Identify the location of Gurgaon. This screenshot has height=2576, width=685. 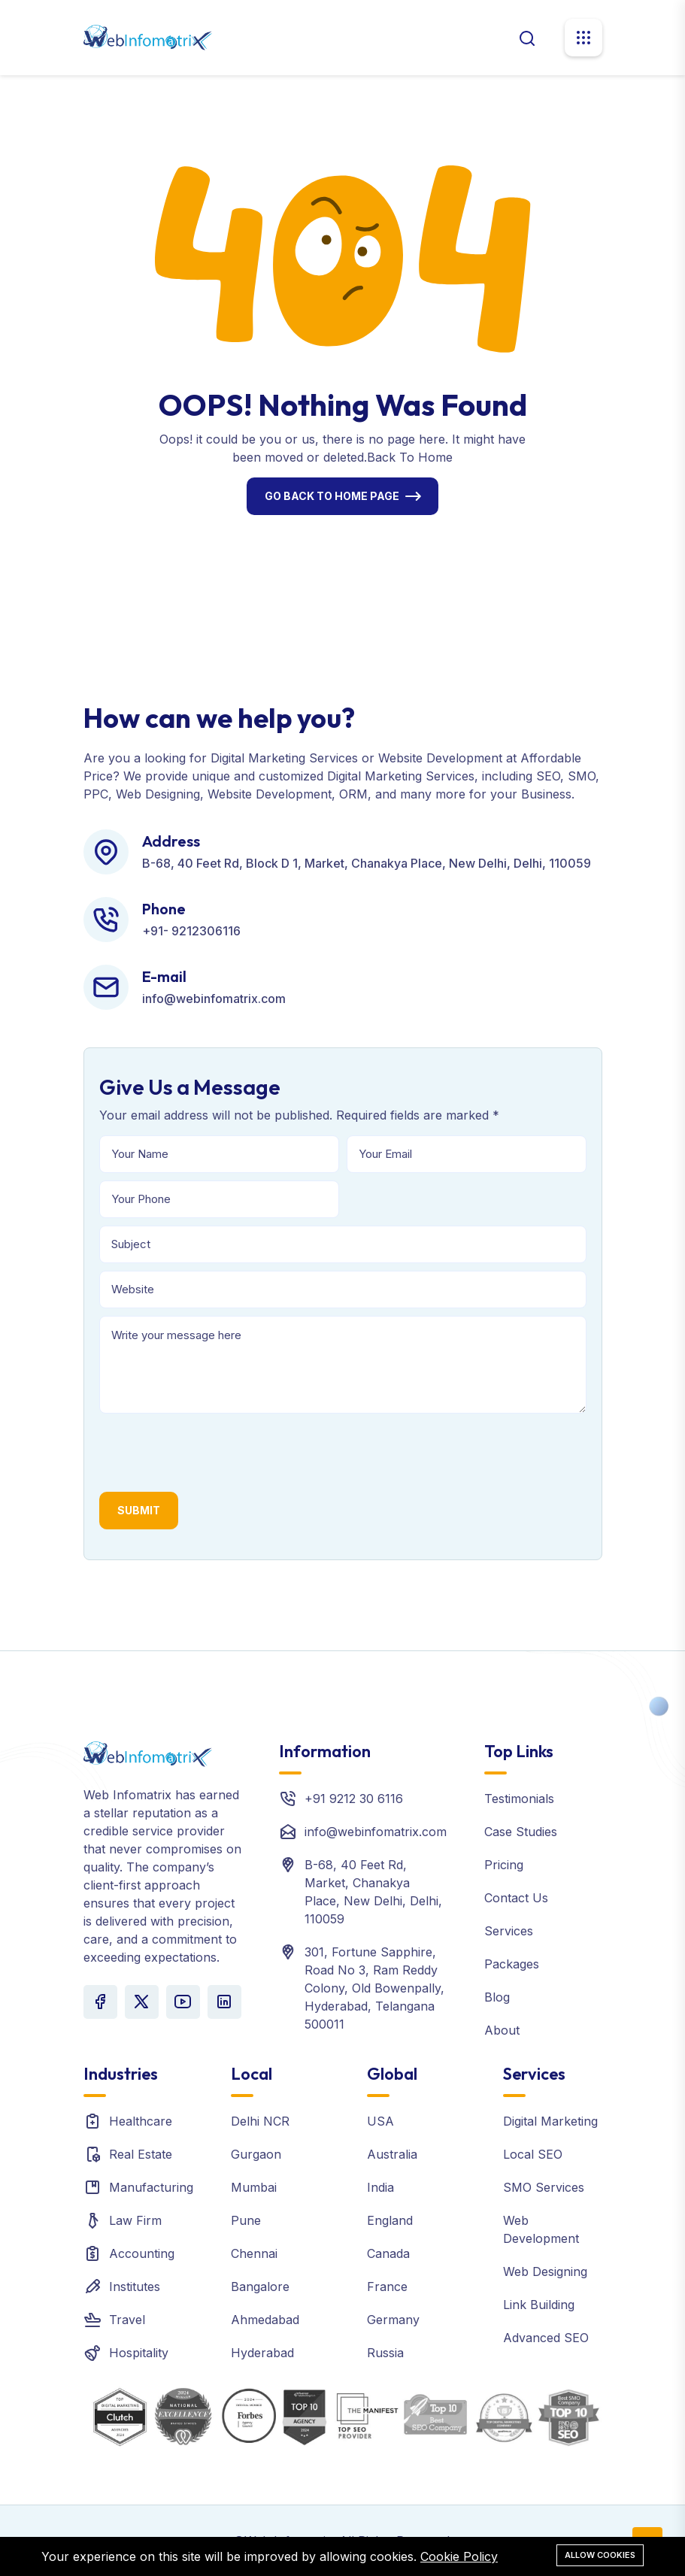
(256, 2154).